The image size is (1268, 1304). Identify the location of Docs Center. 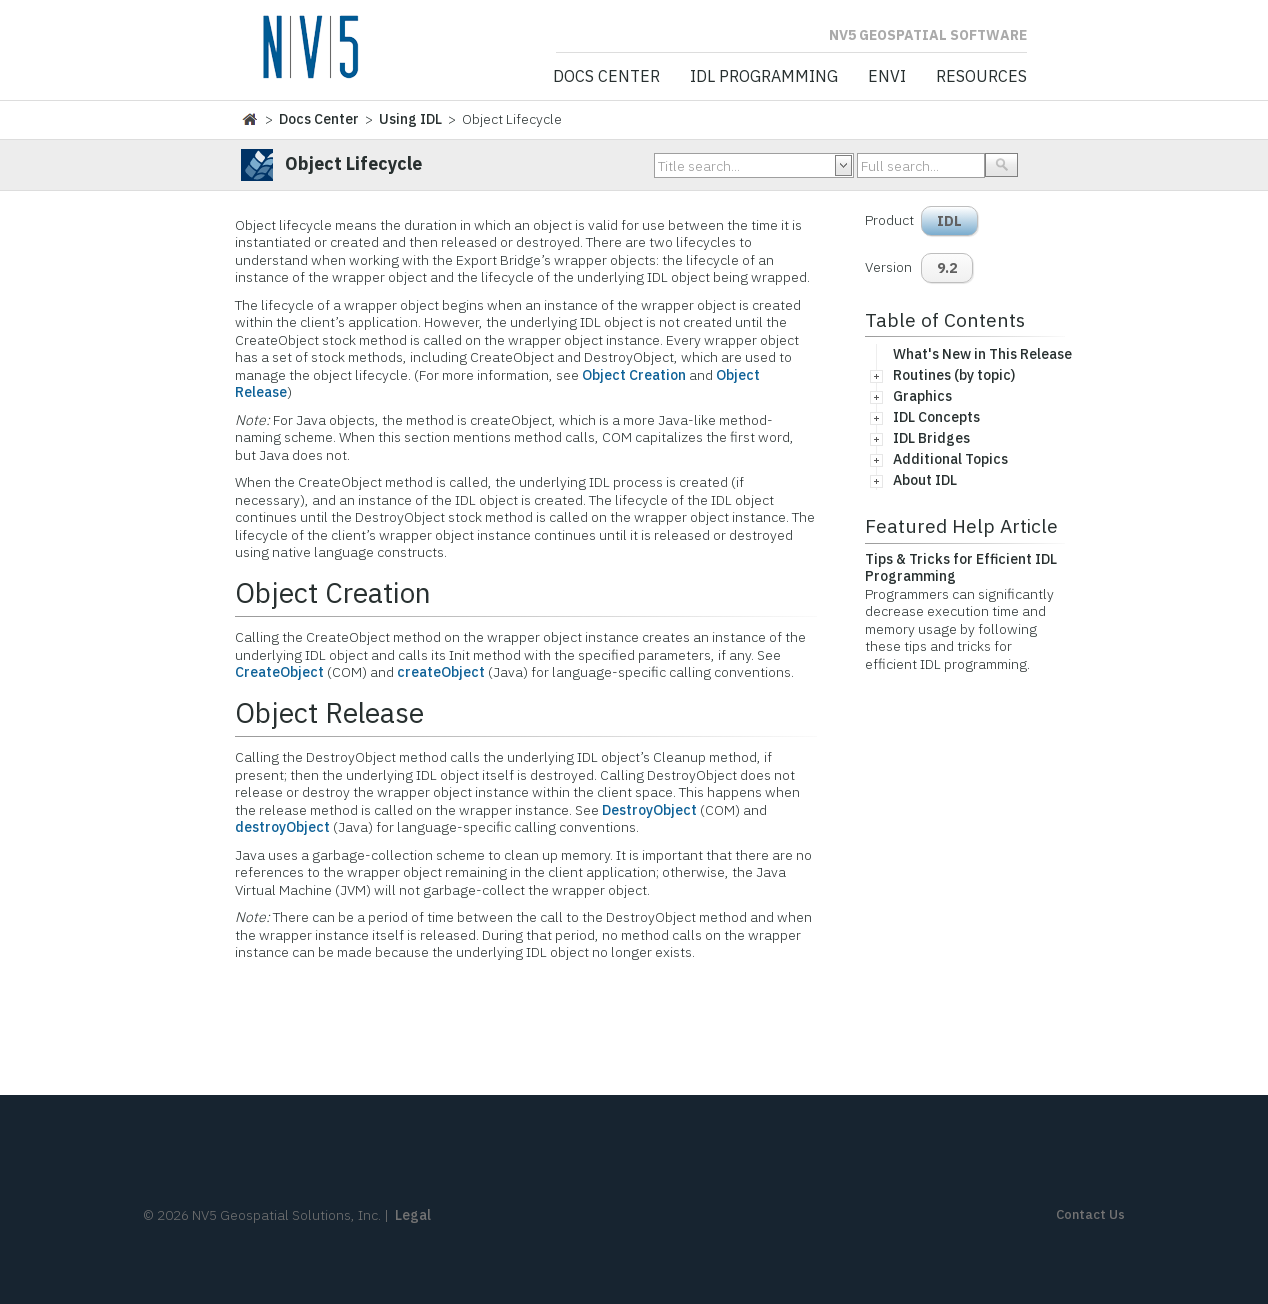
(606, 77).